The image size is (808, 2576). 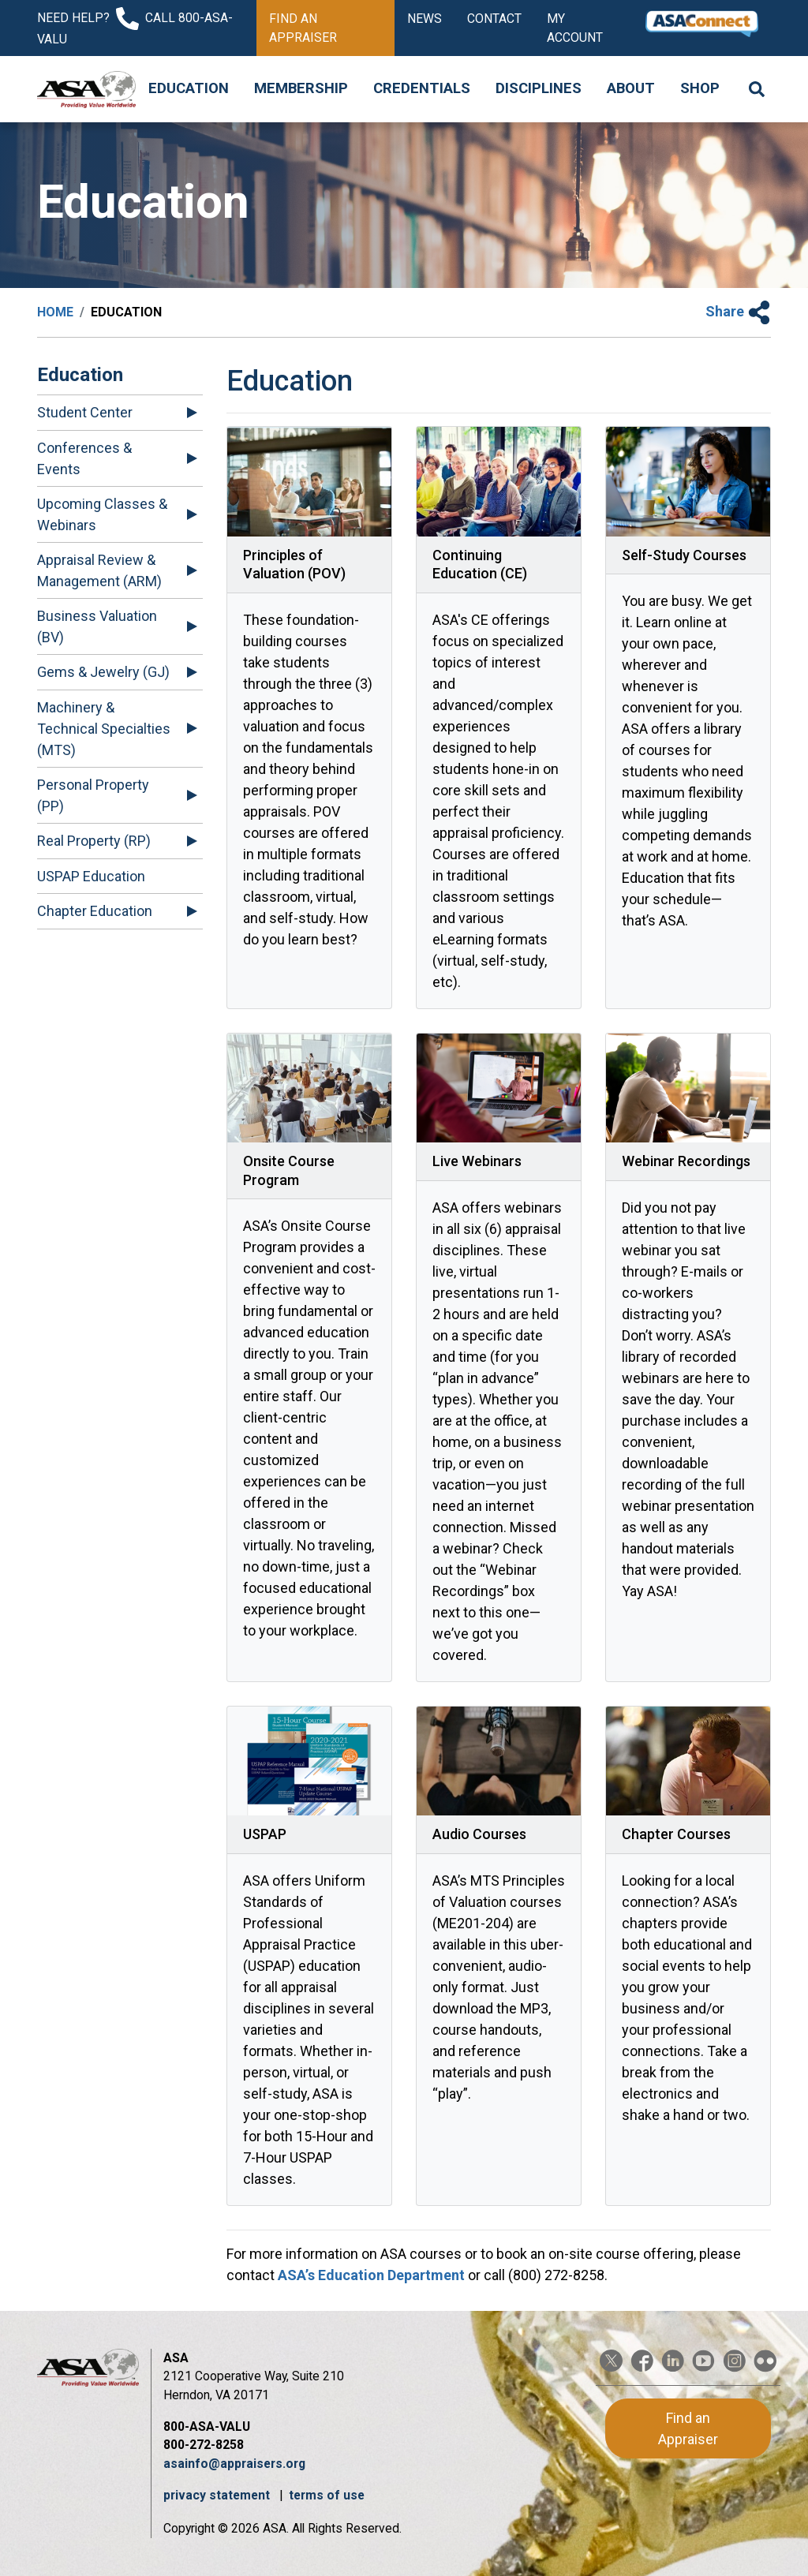 What do you see at coordinates (301, 88) in the screenshot?
I see `Membership` at bounding box center [301, 88].